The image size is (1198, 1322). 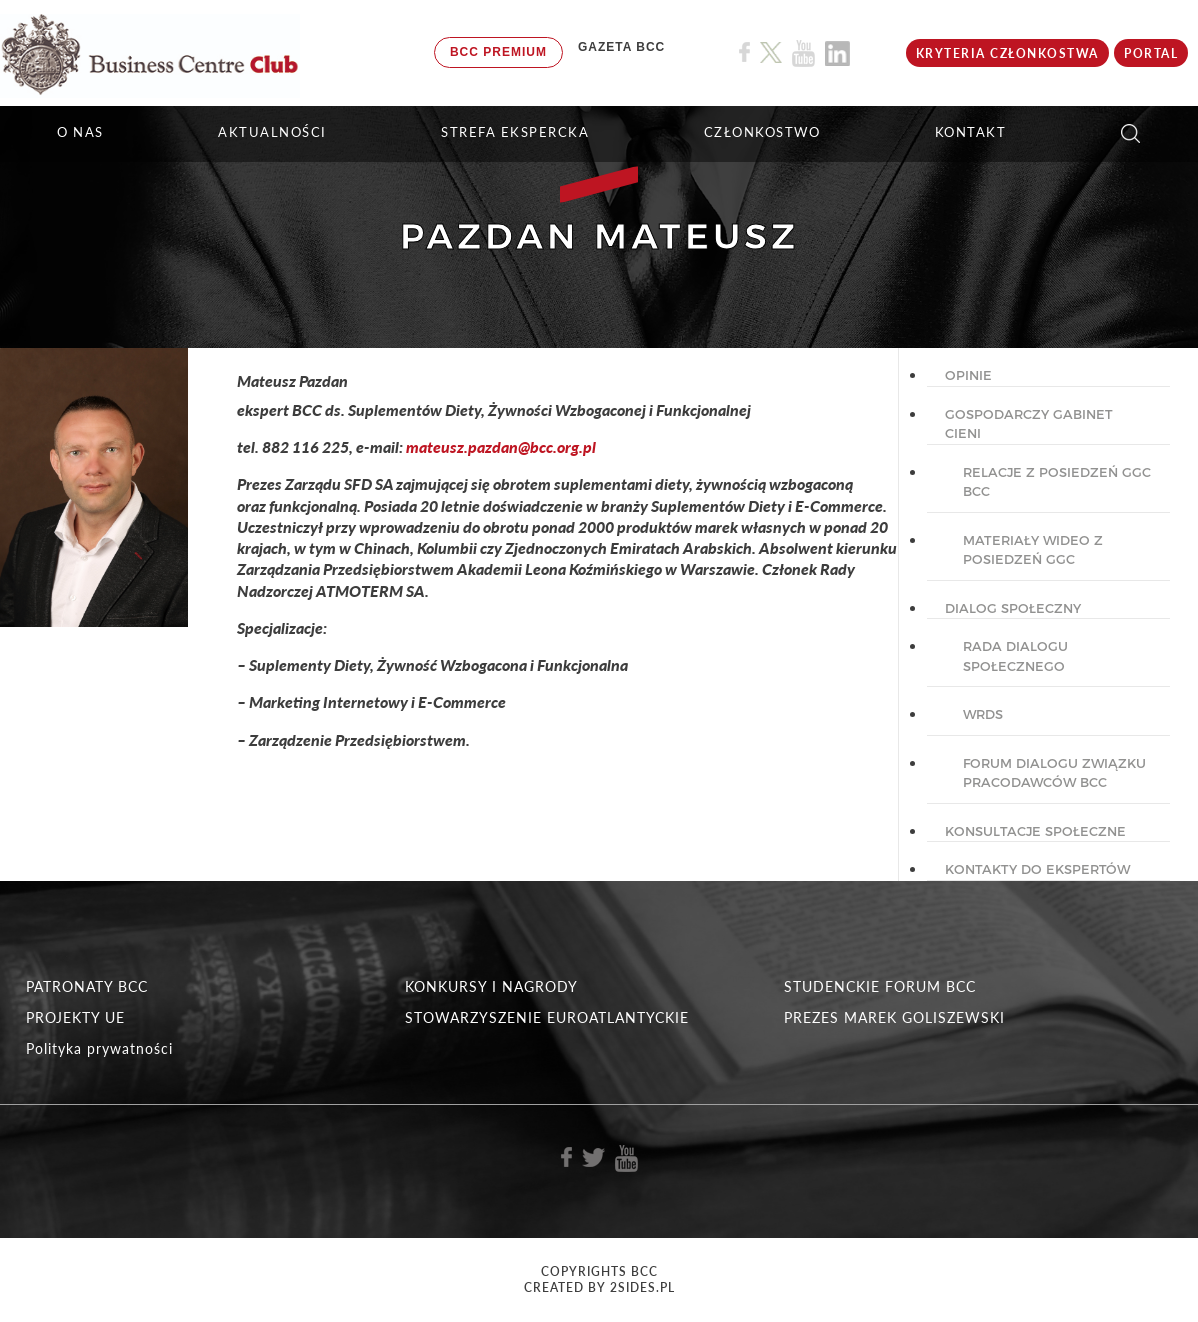 I want to click on PREZES MAREK GOLISZEWSKI, so click(x=894, y=1017).